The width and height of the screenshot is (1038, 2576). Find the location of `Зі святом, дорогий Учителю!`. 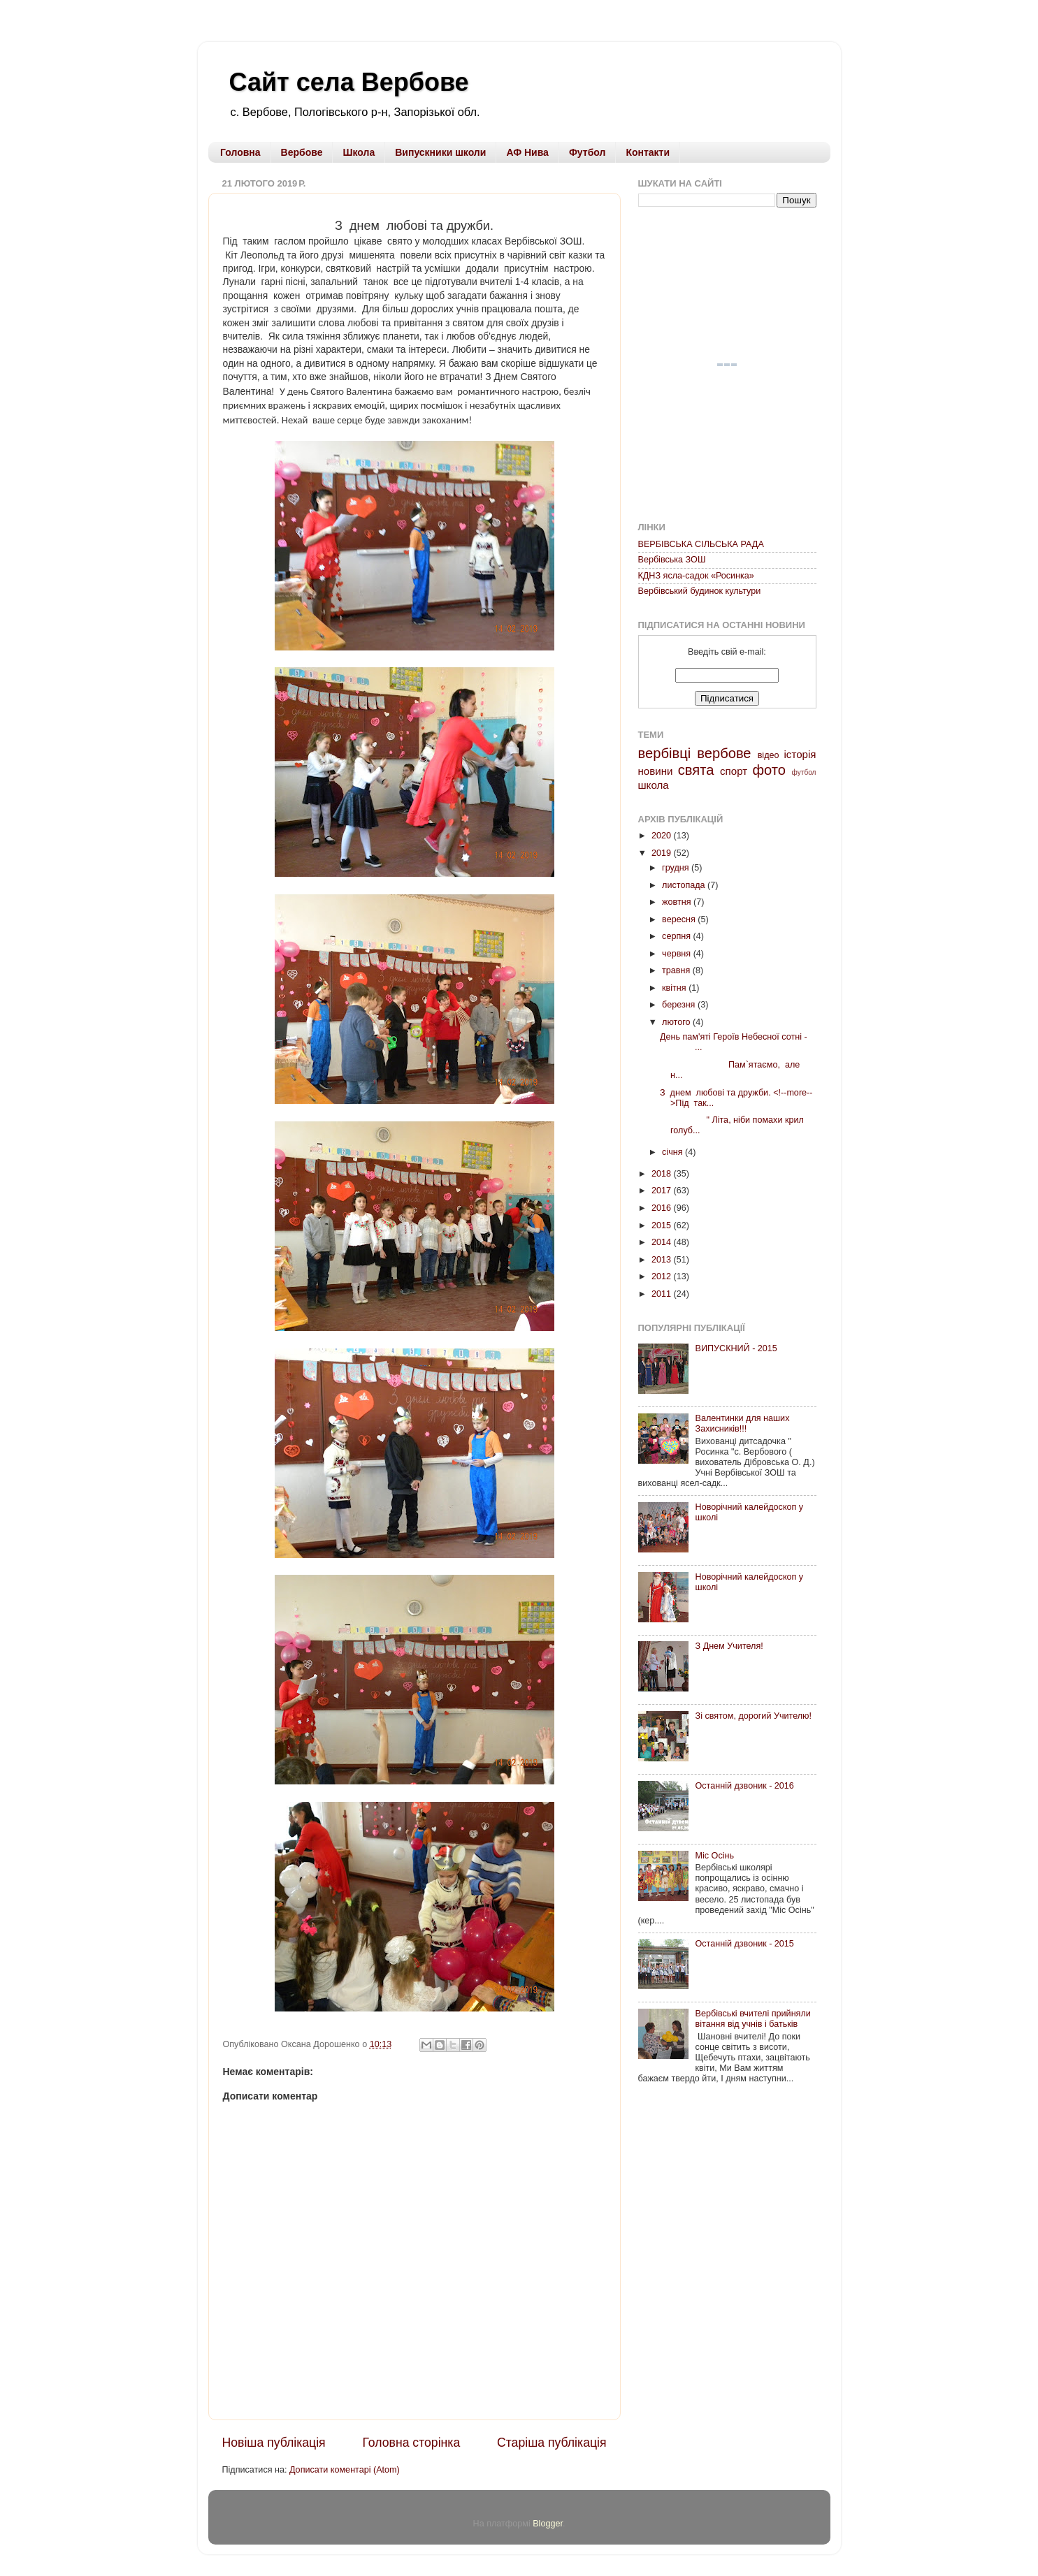

Зі святом, дорогий Учителю! is located at coordinates (753, 1716).